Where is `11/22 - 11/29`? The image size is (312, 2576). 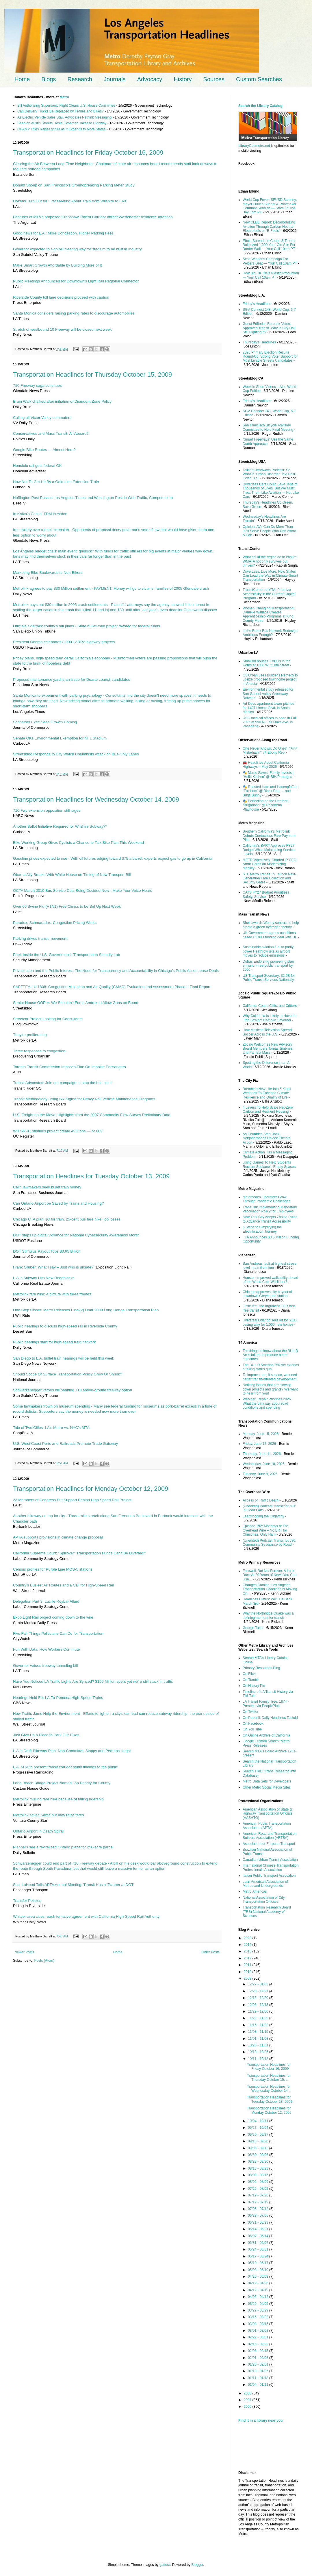
11/22 - 11/29 is located at coordinates (258, 2018).